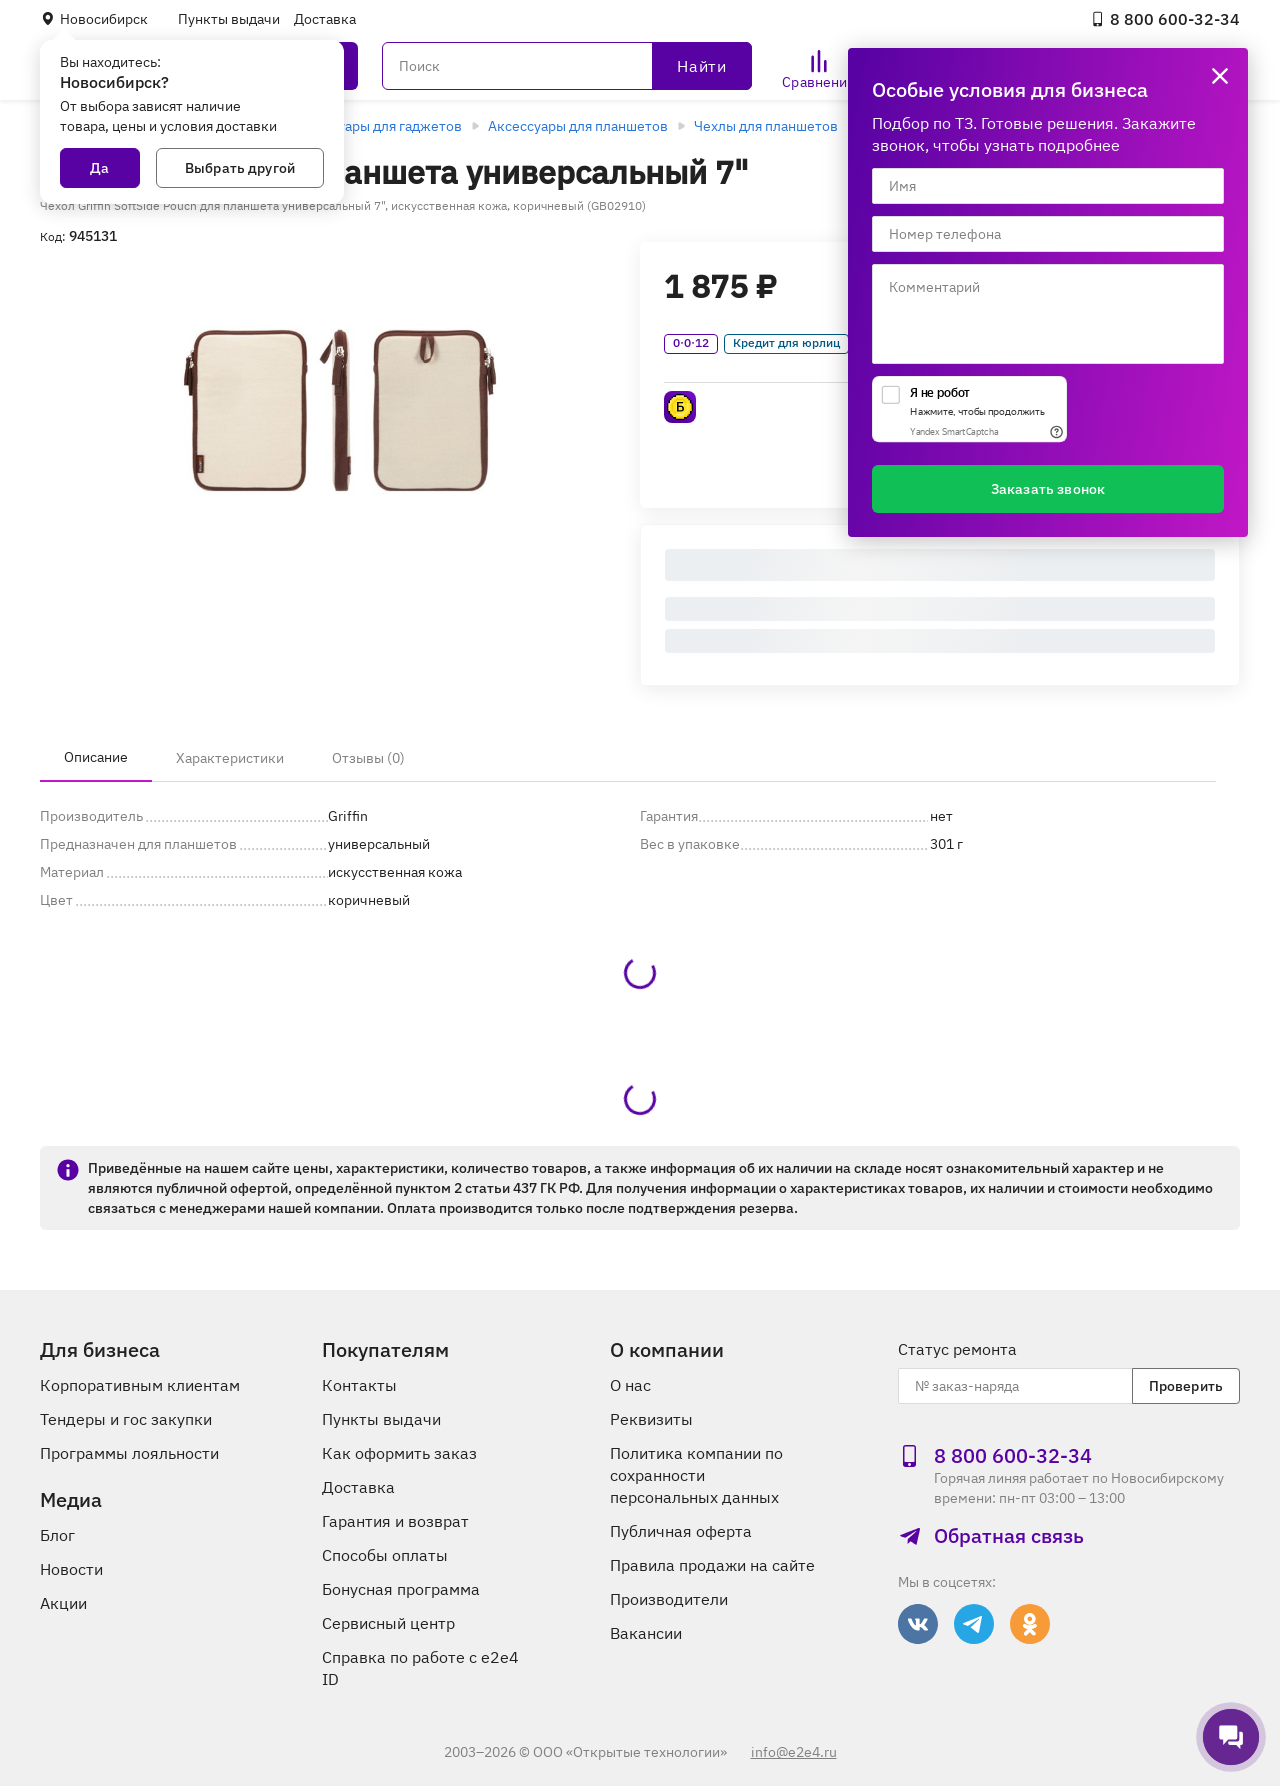 The width and height of the screenshot is (1280, 1786). I want to click on Аксессуары для гаджетов, so click(377, 126).